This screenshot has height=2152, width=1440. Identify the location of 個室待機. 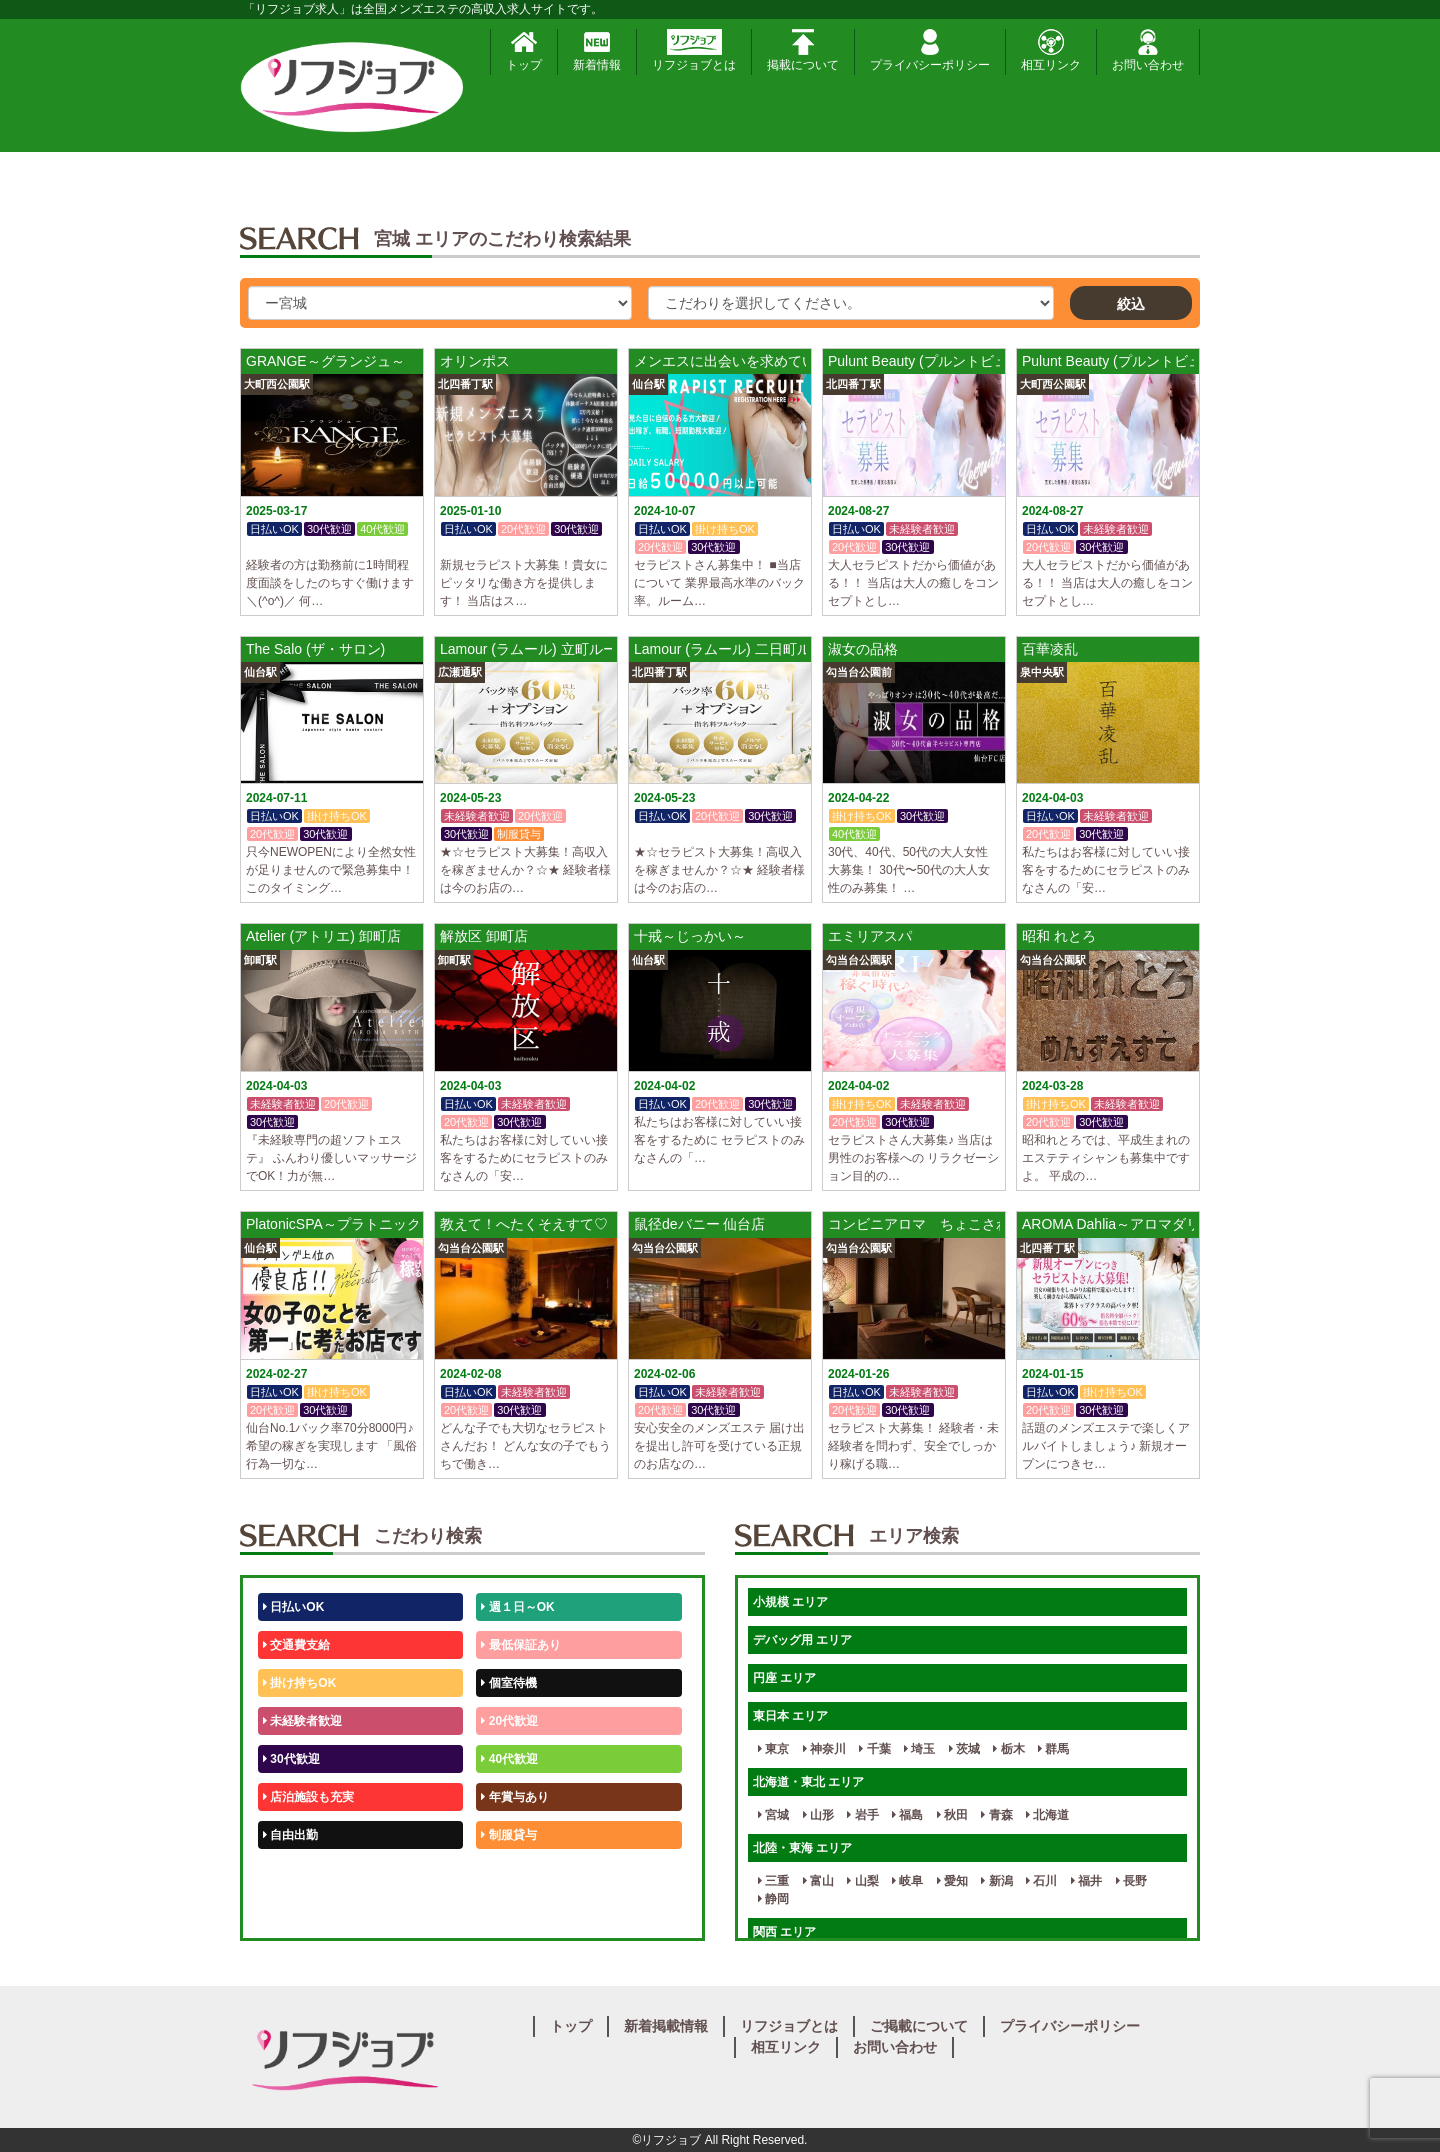
(508, 1683).